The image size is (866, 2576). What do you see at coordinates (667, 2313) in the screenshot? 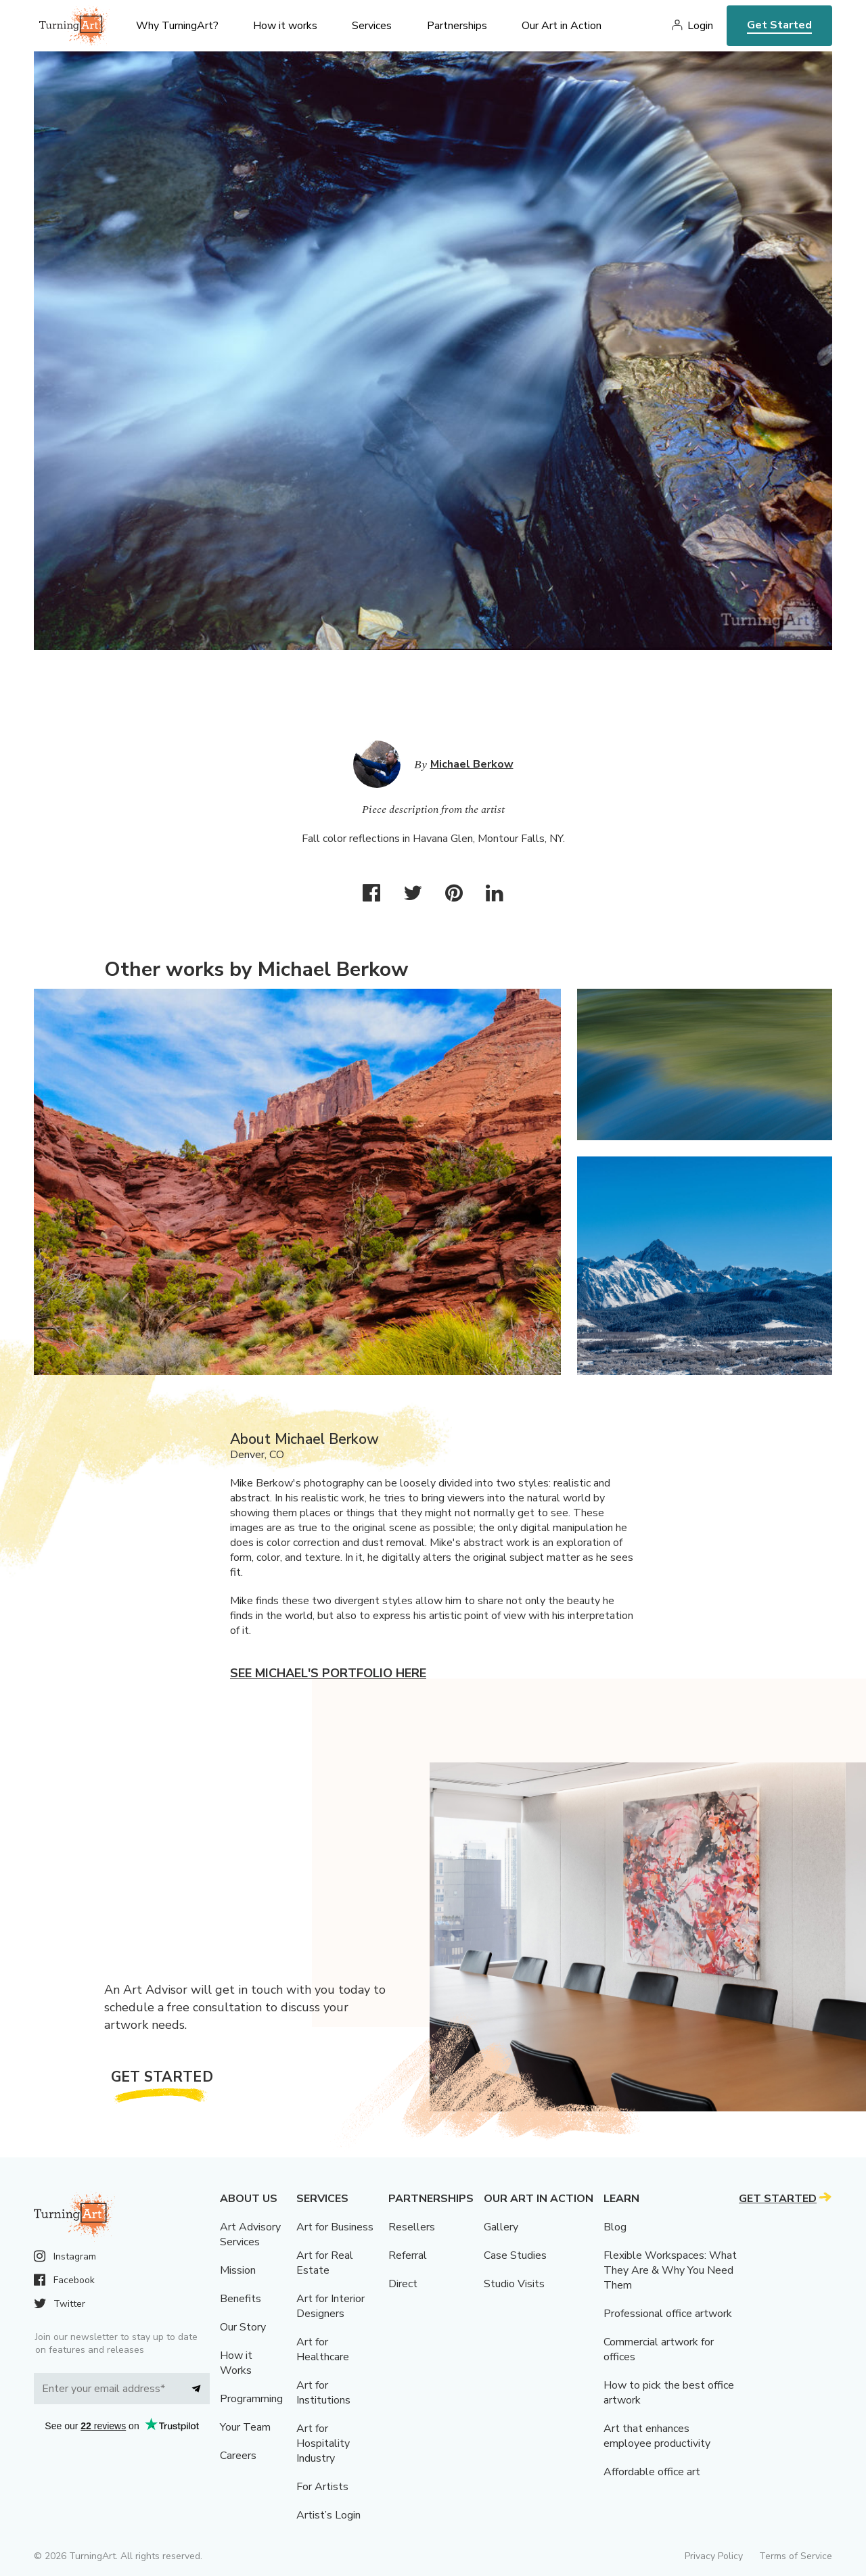
I see `Professional office artwork` at bounding box center [667, 2313].